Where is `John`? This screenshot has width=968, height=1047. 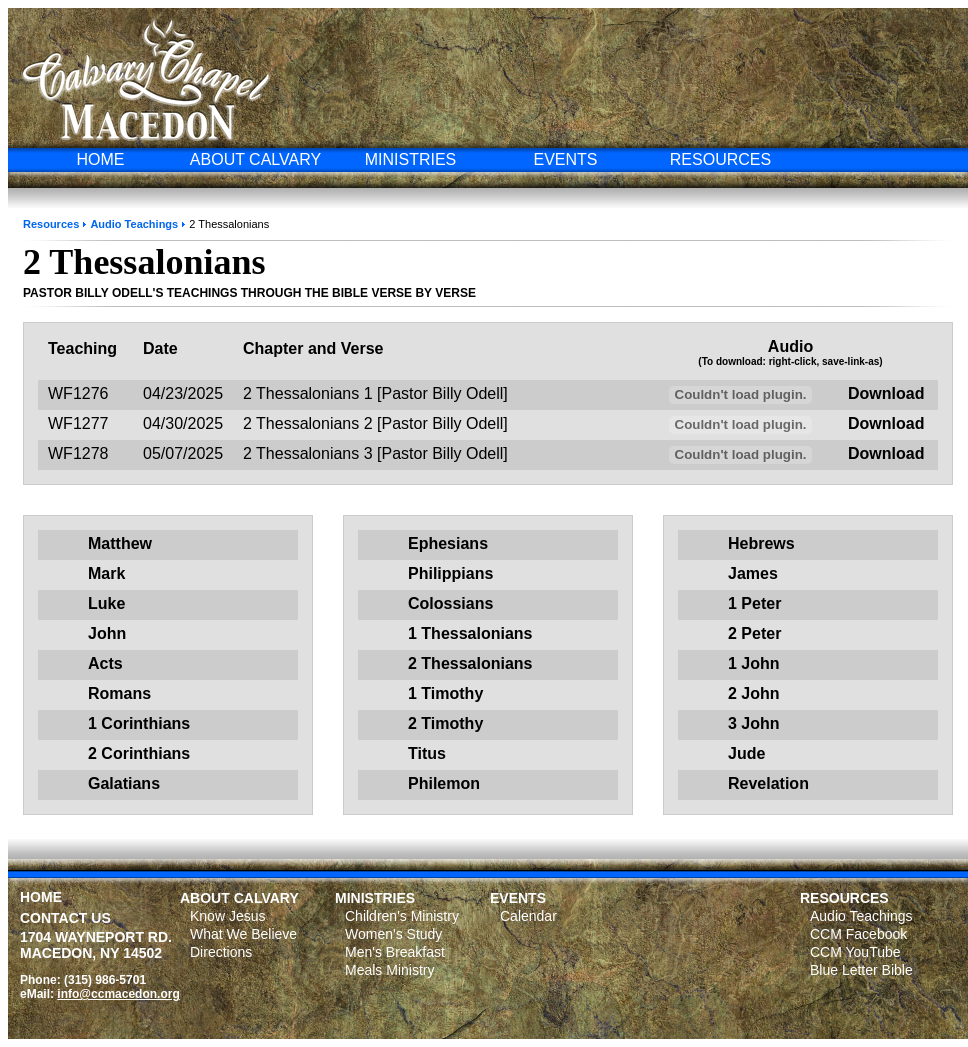
John is located at coordinates (107, 633).